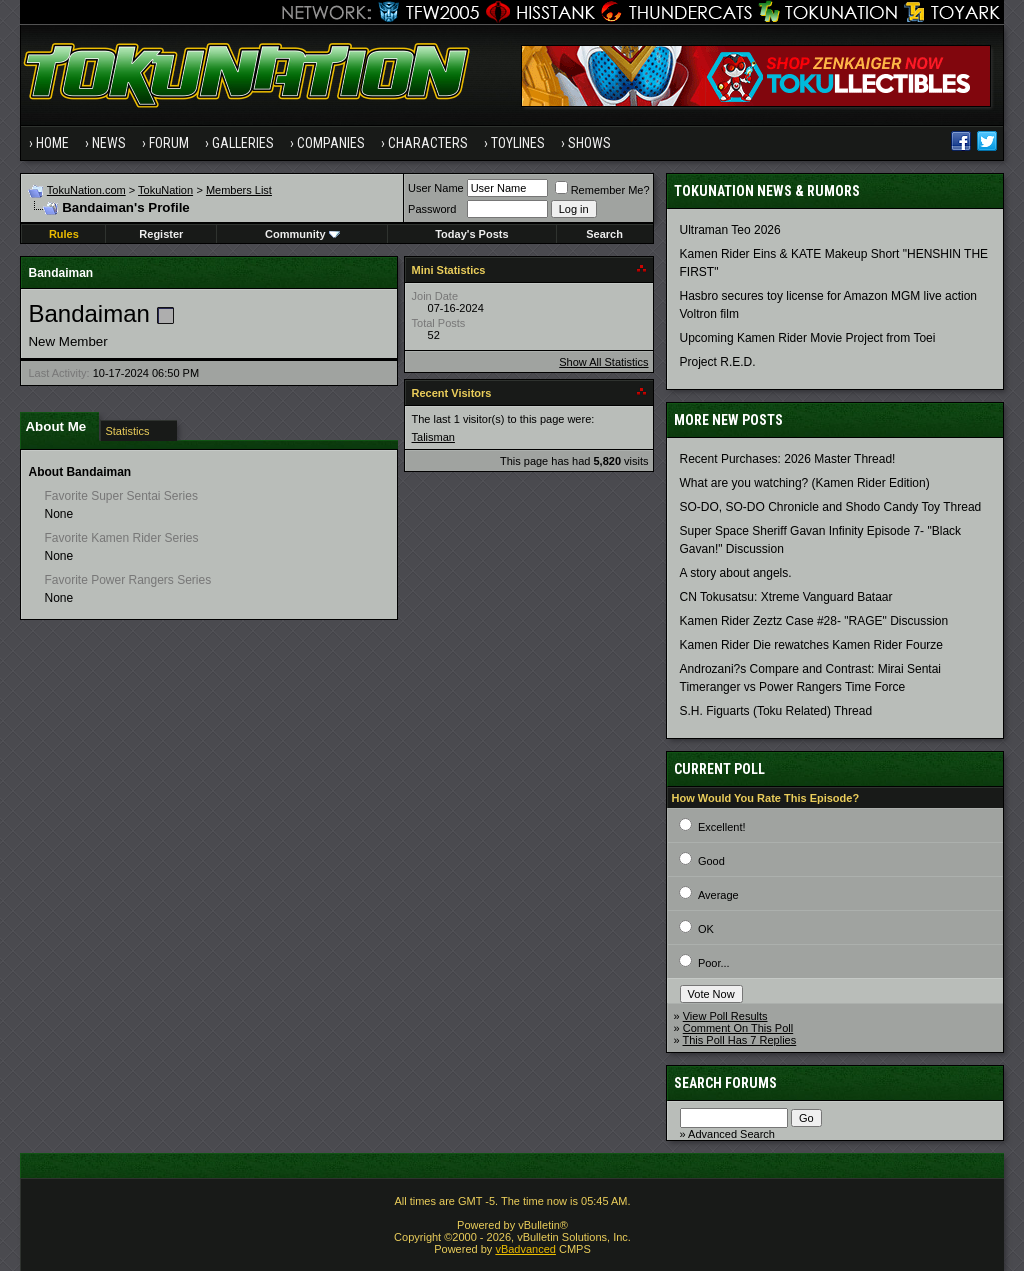 The width and height of the screenshot is (1024, 1271). Describe the element at coordinates (602, 190) in the screenshot. I see `Remember Me?` at that location.